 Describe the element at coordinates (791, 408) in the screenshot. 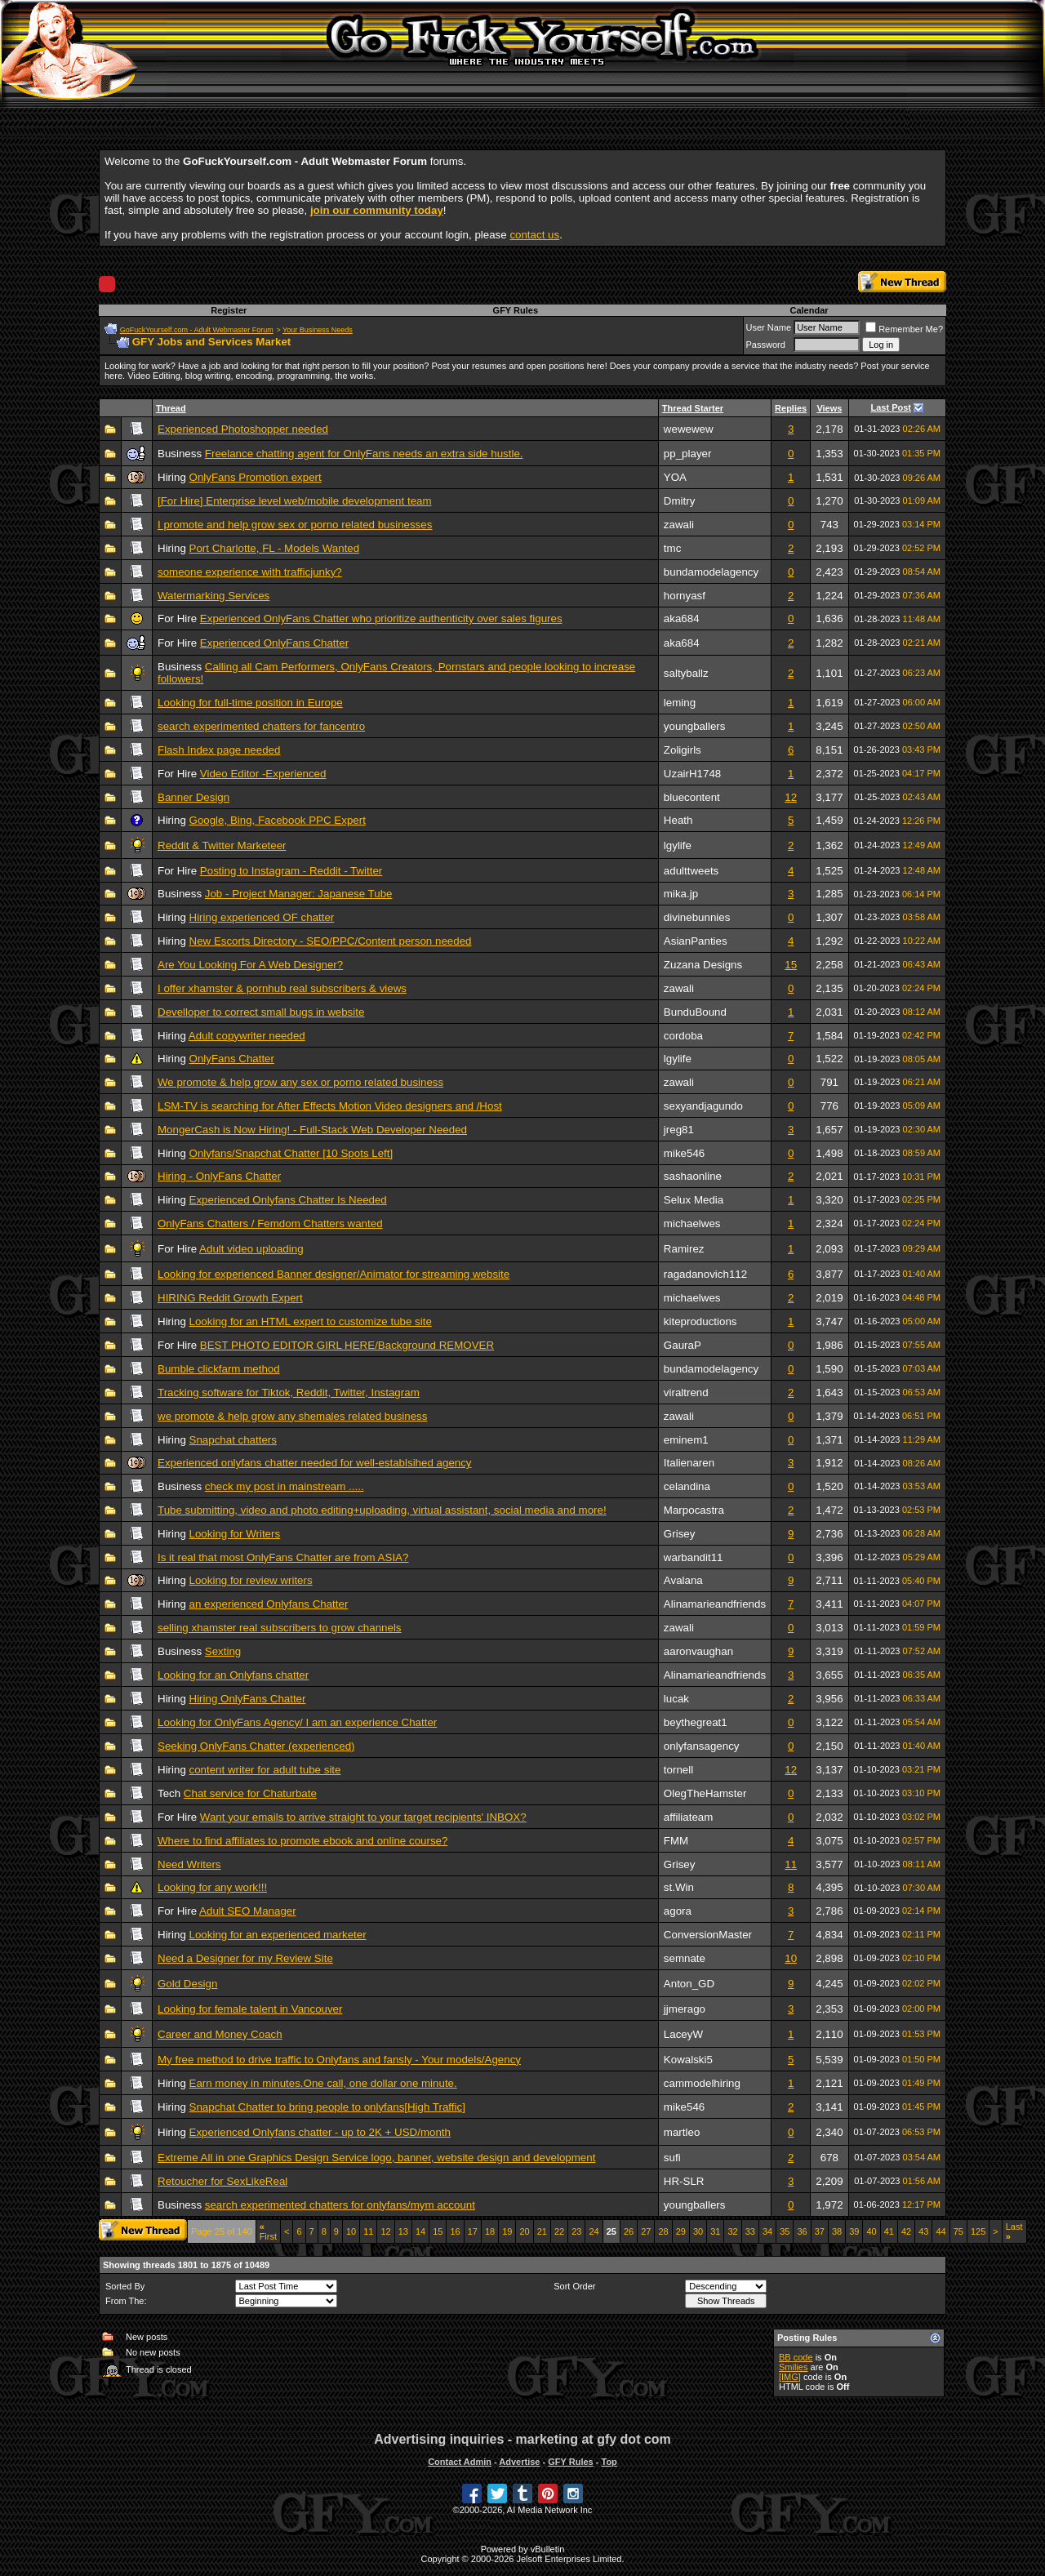

I see `Replies` at that location.